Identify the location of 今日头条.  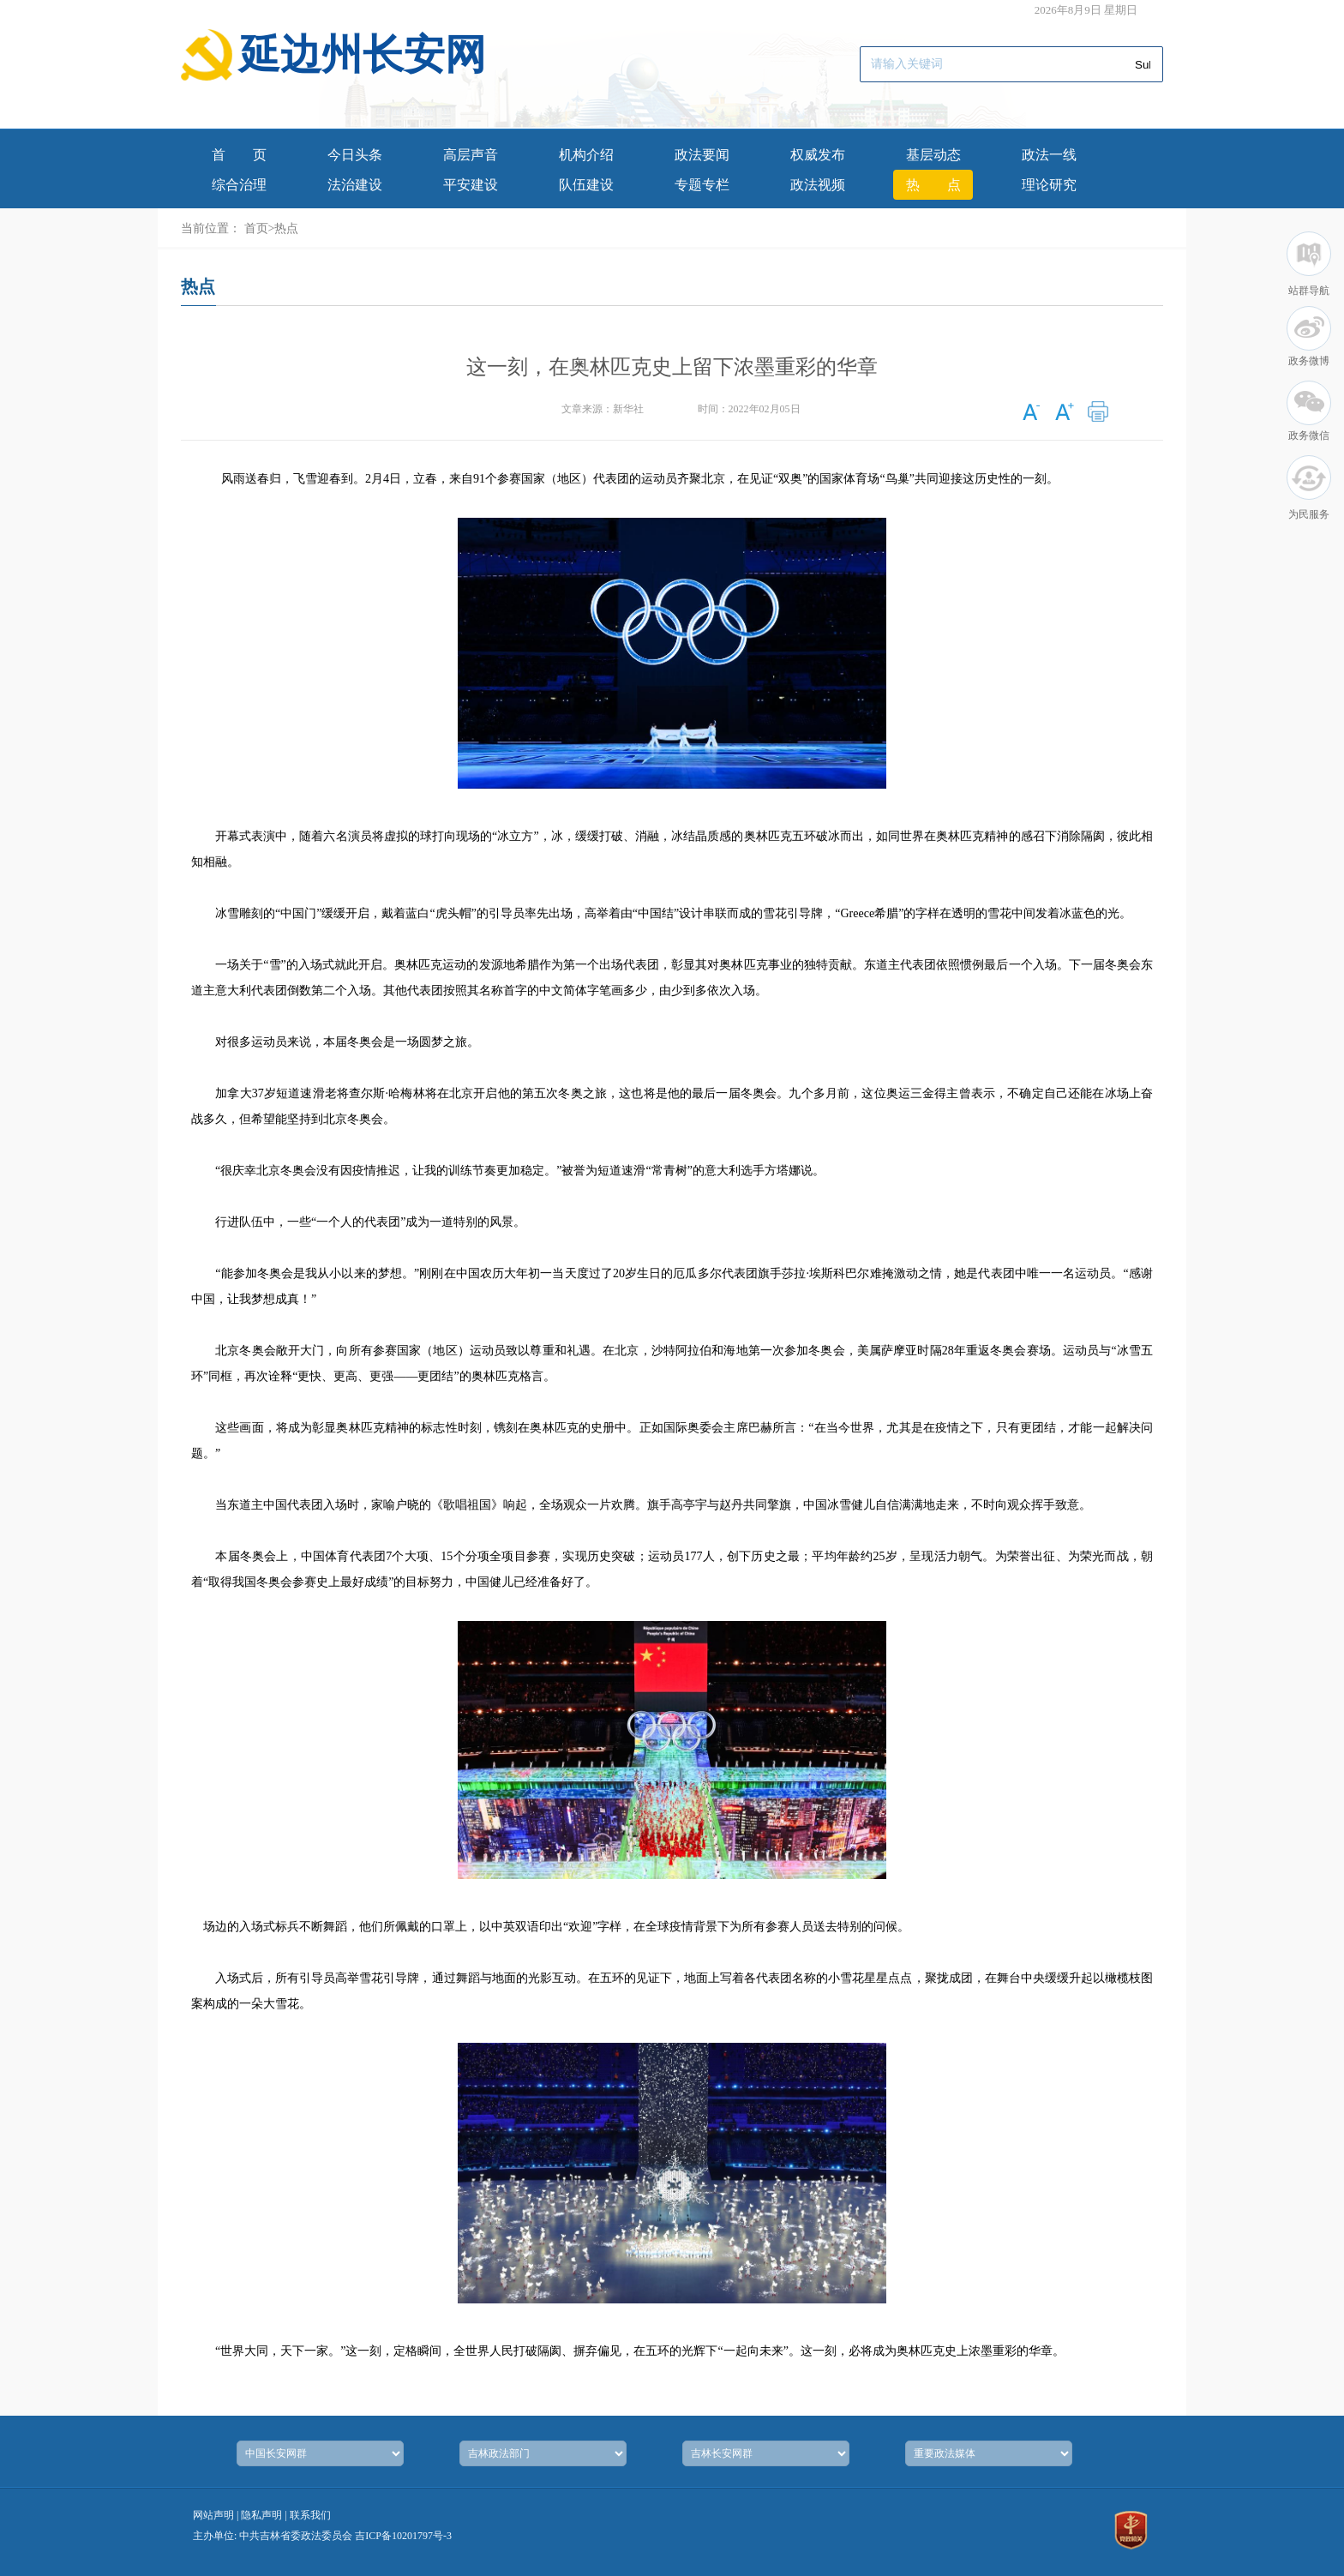
(354, 154).